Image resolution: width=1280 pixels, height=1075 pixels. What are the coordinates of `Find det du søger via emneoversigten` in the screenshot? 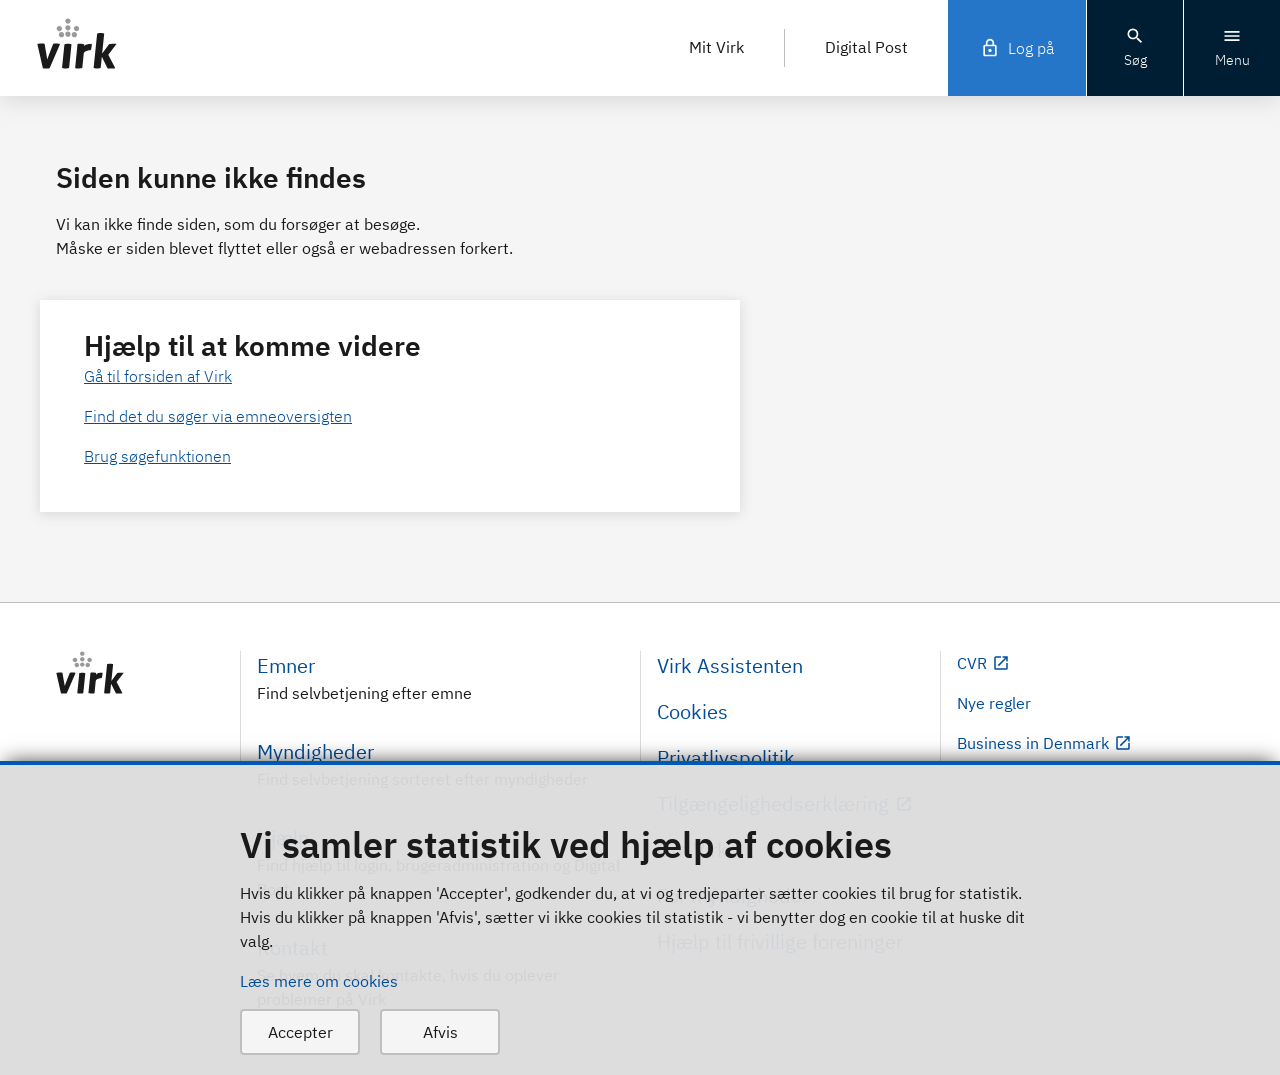 It's located at (218, 416).